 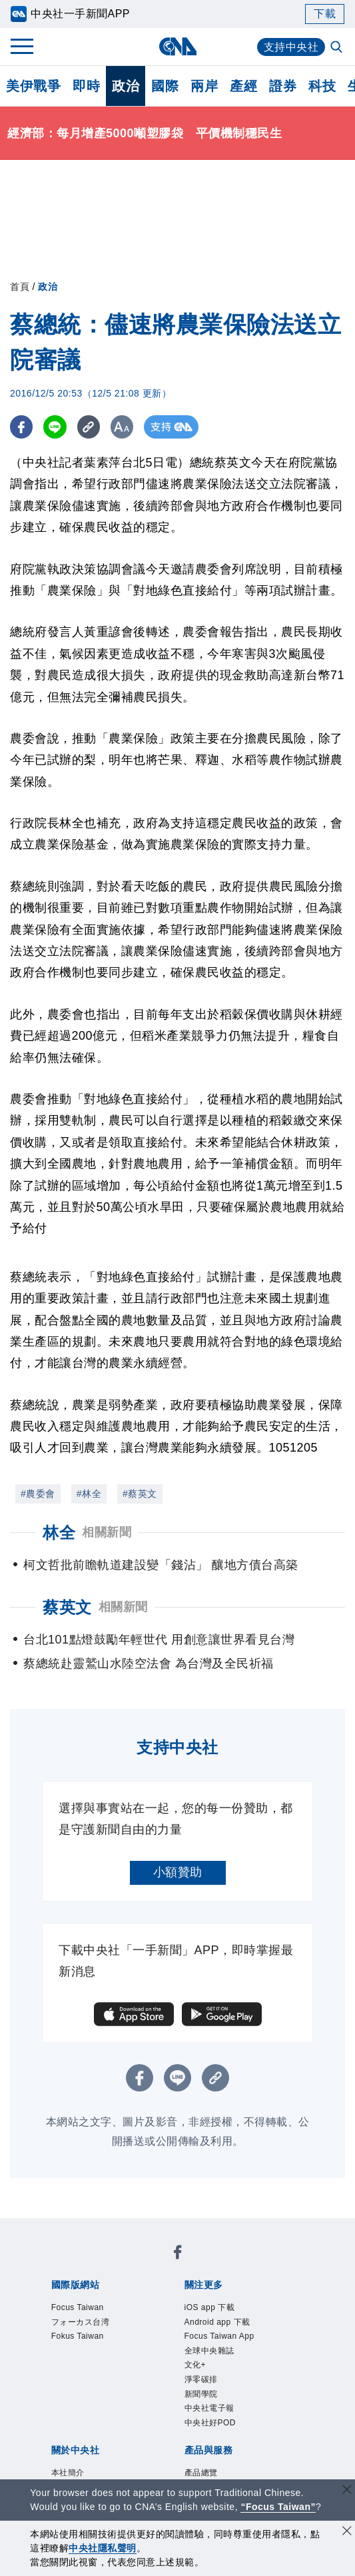 I want to click on #蔡英文, so click(x=140, y=1493).